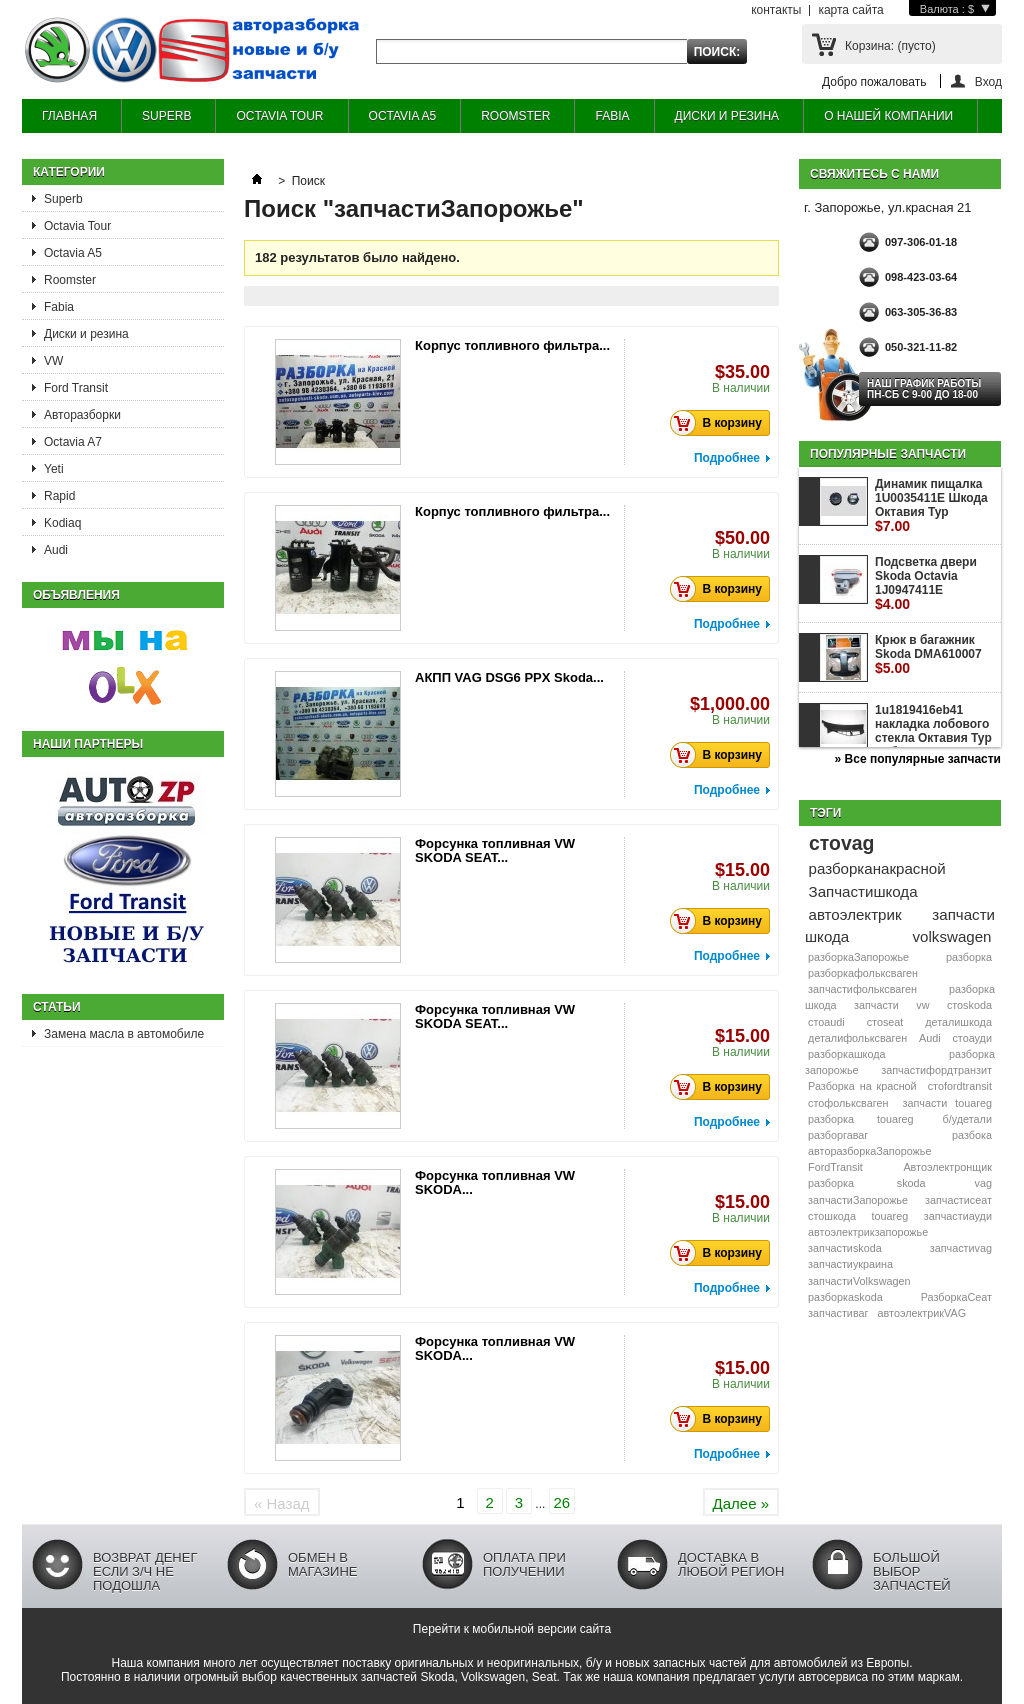 The width and height of the screenshot is (1024, 1704). Describe the element at coordinates (56, 550) in the screenshot. I see `Audi` at that location.